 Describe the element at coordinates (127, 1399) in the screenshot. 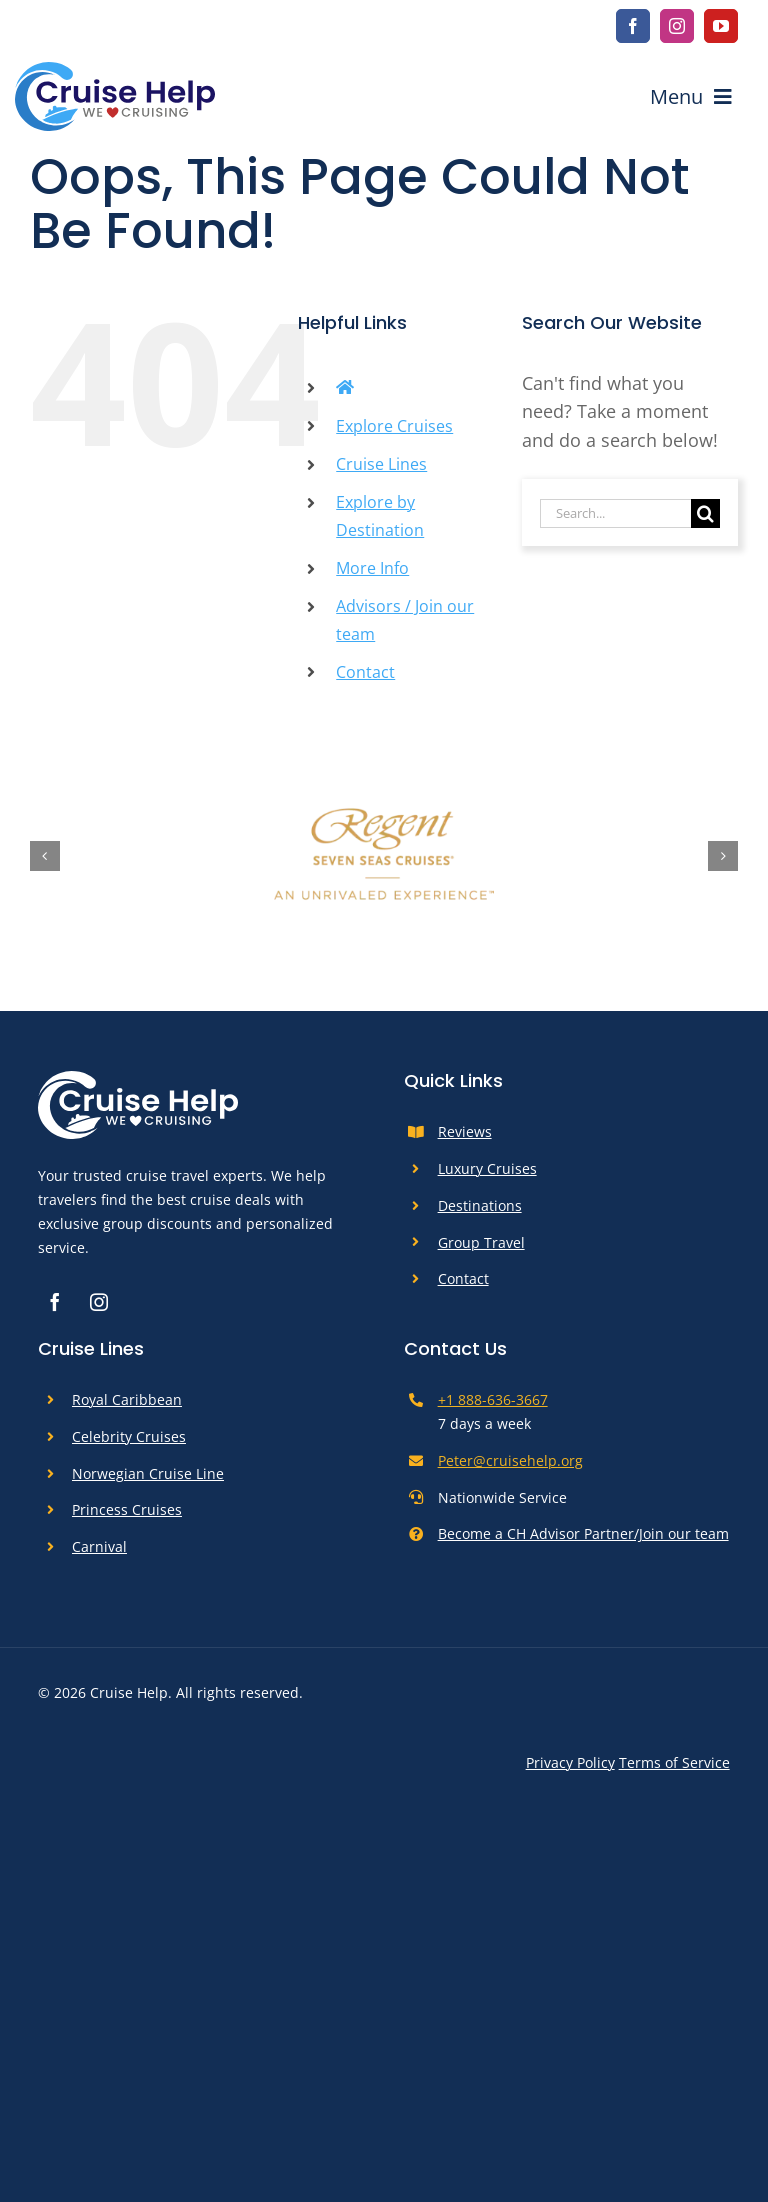

I see `Royal Caribbean` at that location.